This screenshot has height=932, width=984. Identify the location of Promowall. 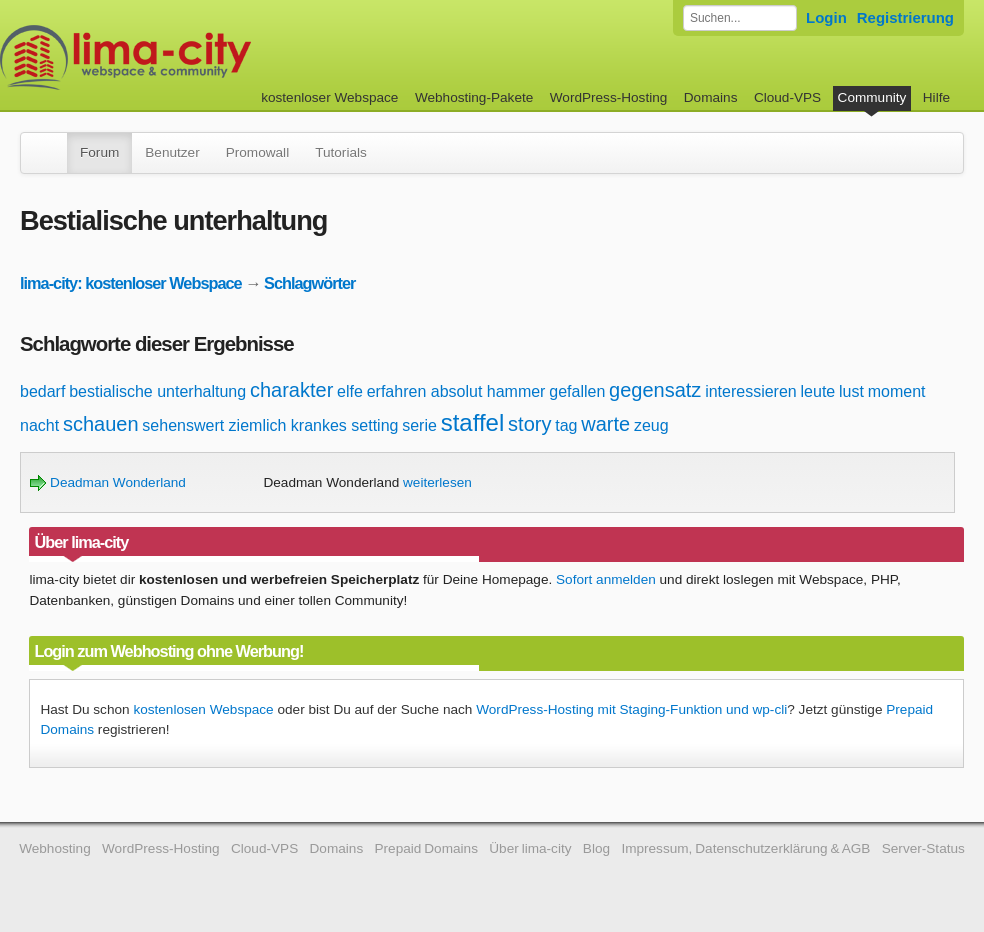
(257, 152).